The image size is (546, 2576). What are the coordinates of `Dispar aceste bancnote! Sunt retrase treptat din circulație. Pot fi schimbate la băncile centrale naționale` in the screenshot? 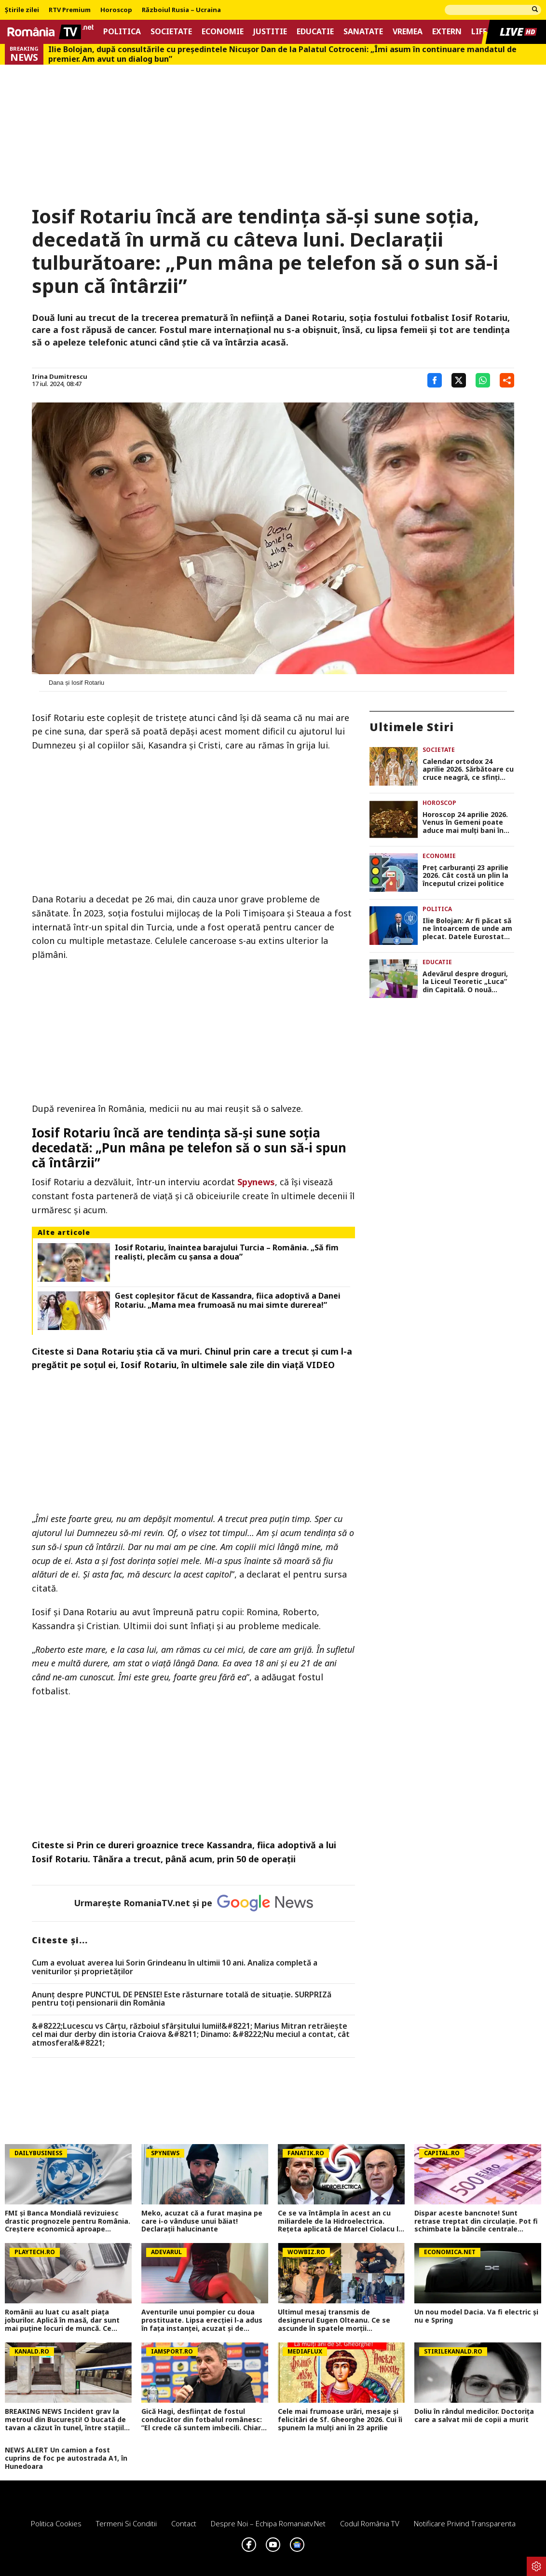 It's located at (476, 2221).